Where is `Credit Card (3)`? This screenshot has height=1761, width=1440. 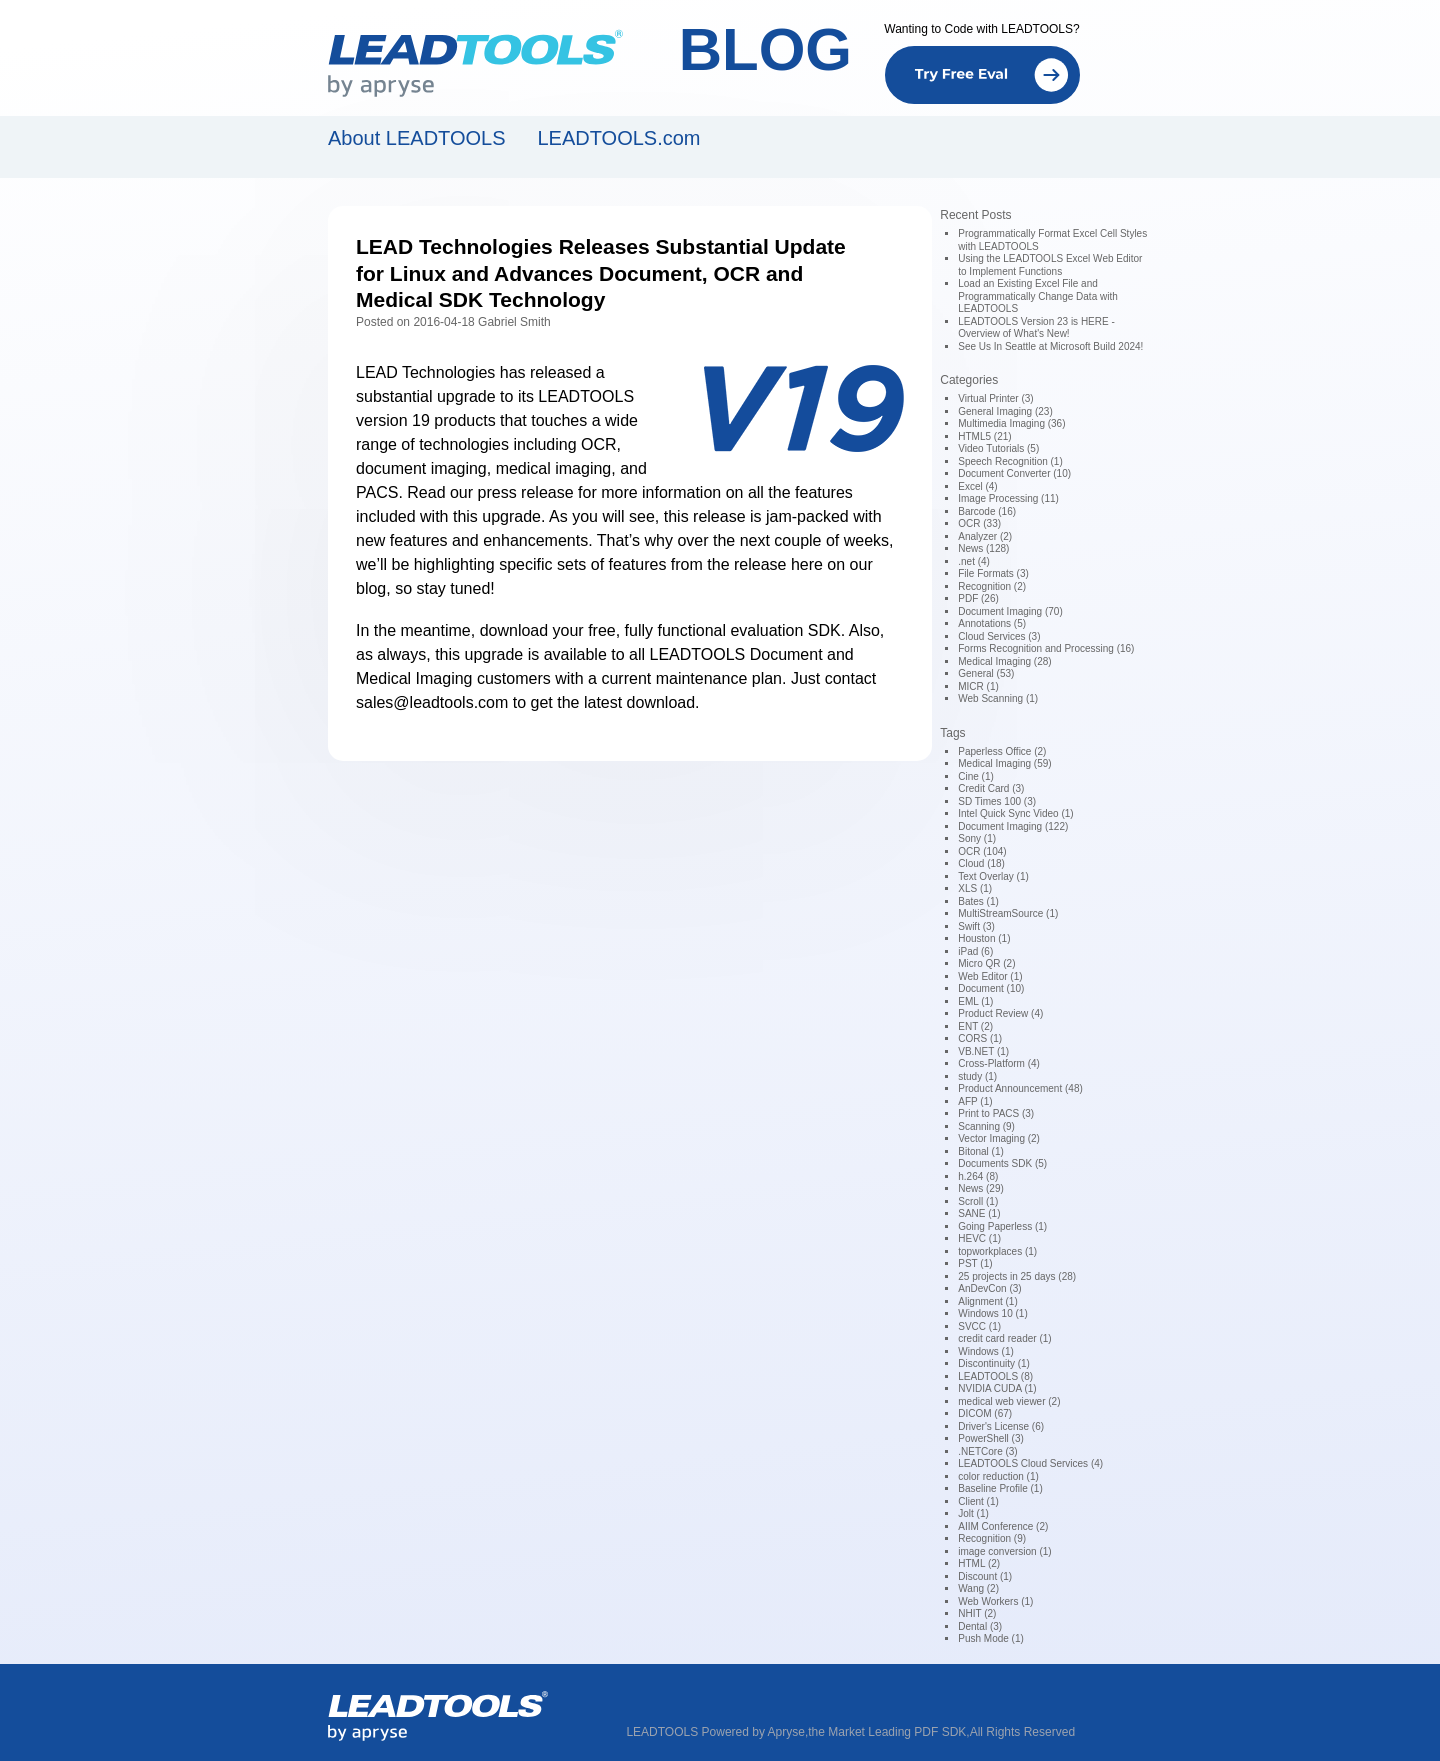
Credit Card (3) is located at coordinates (991, 788).